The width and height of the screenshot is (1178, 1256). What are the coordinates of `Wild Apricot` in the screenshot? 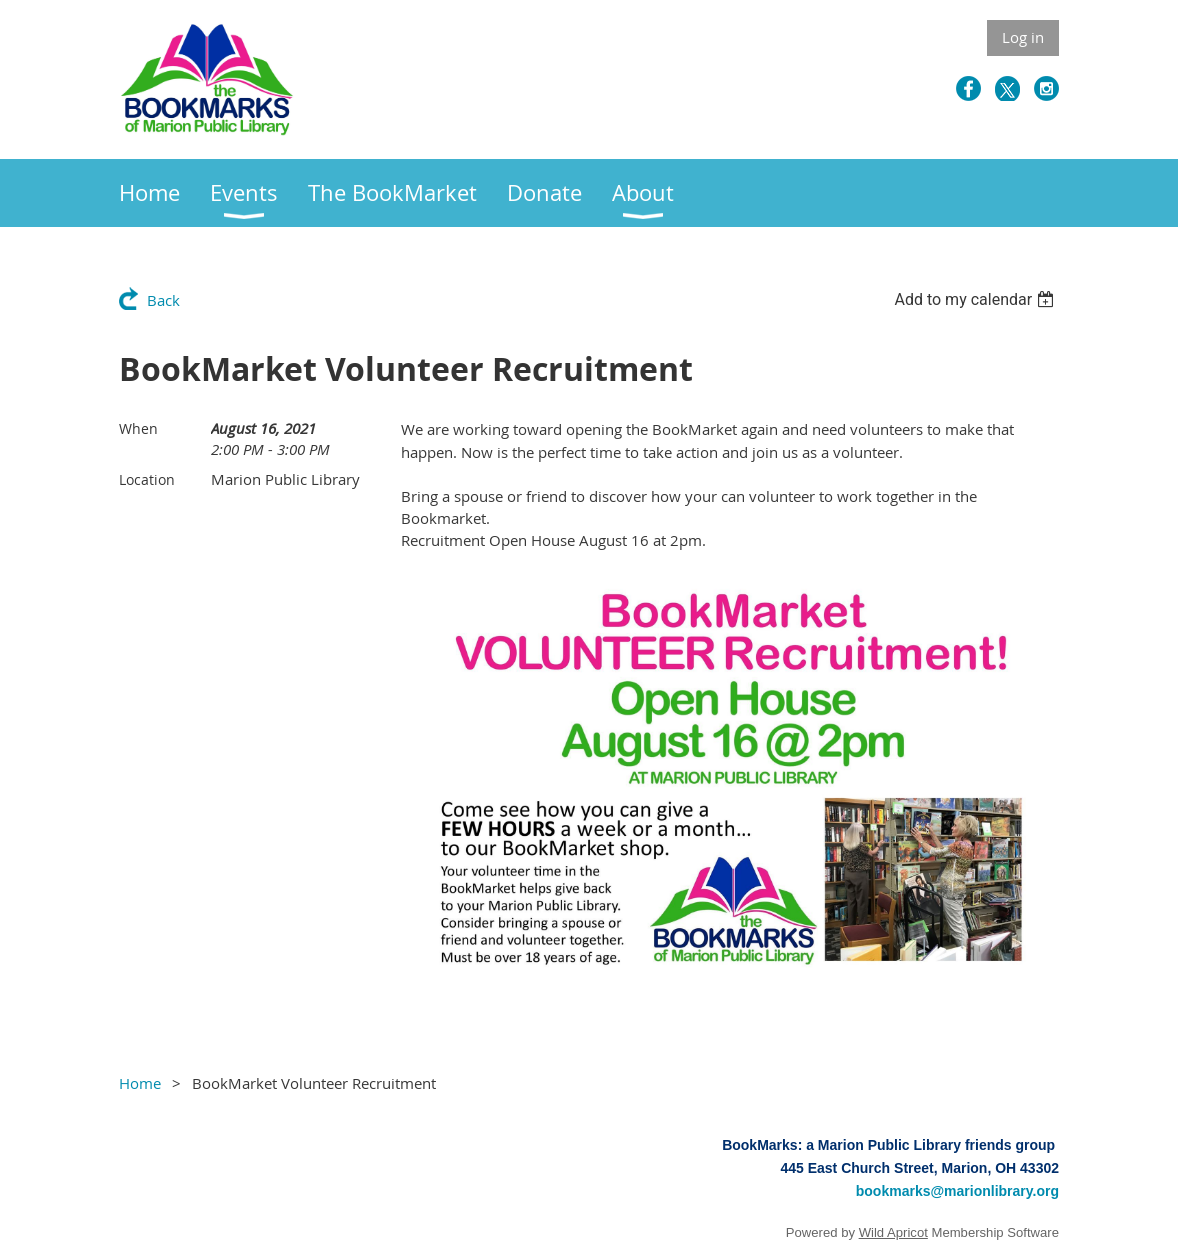 It's located at (893, 1232).